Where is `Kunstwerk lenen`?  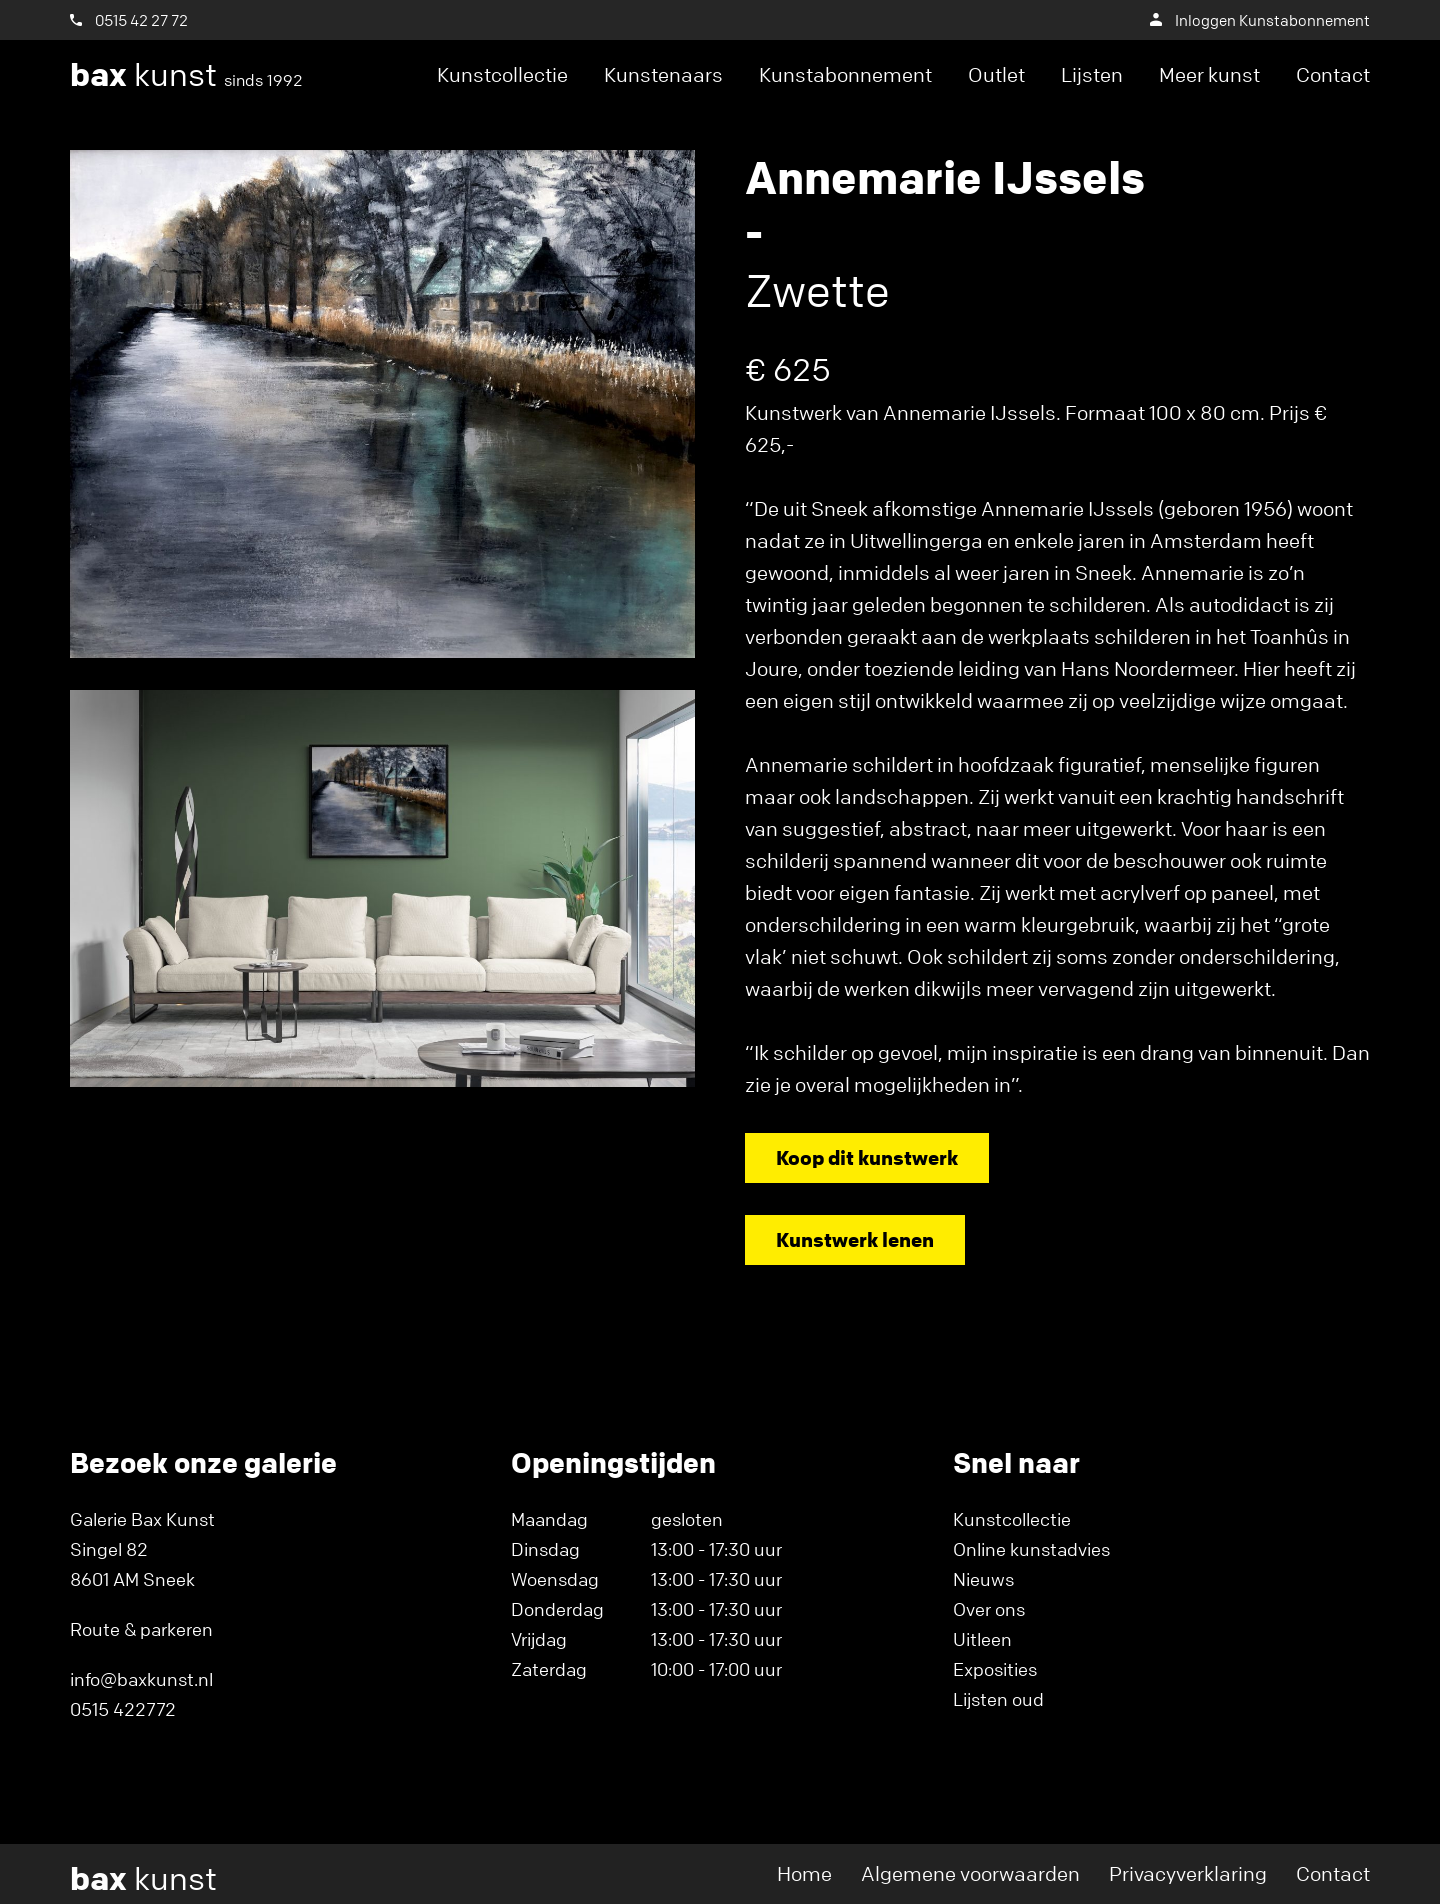 Kunstwerk lenen is located at coordinates (855, 1239).